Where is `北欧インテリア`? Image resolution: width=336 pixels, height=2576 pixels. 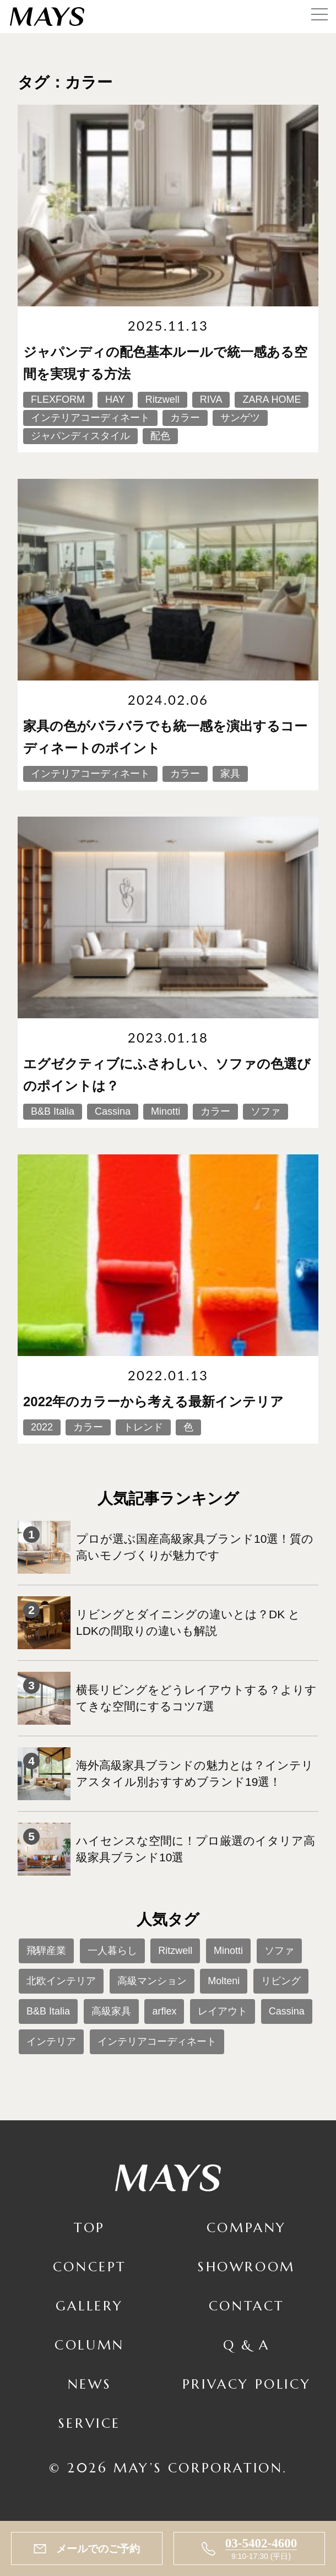
北欧インテリア is located at coordinates (61, 1980).